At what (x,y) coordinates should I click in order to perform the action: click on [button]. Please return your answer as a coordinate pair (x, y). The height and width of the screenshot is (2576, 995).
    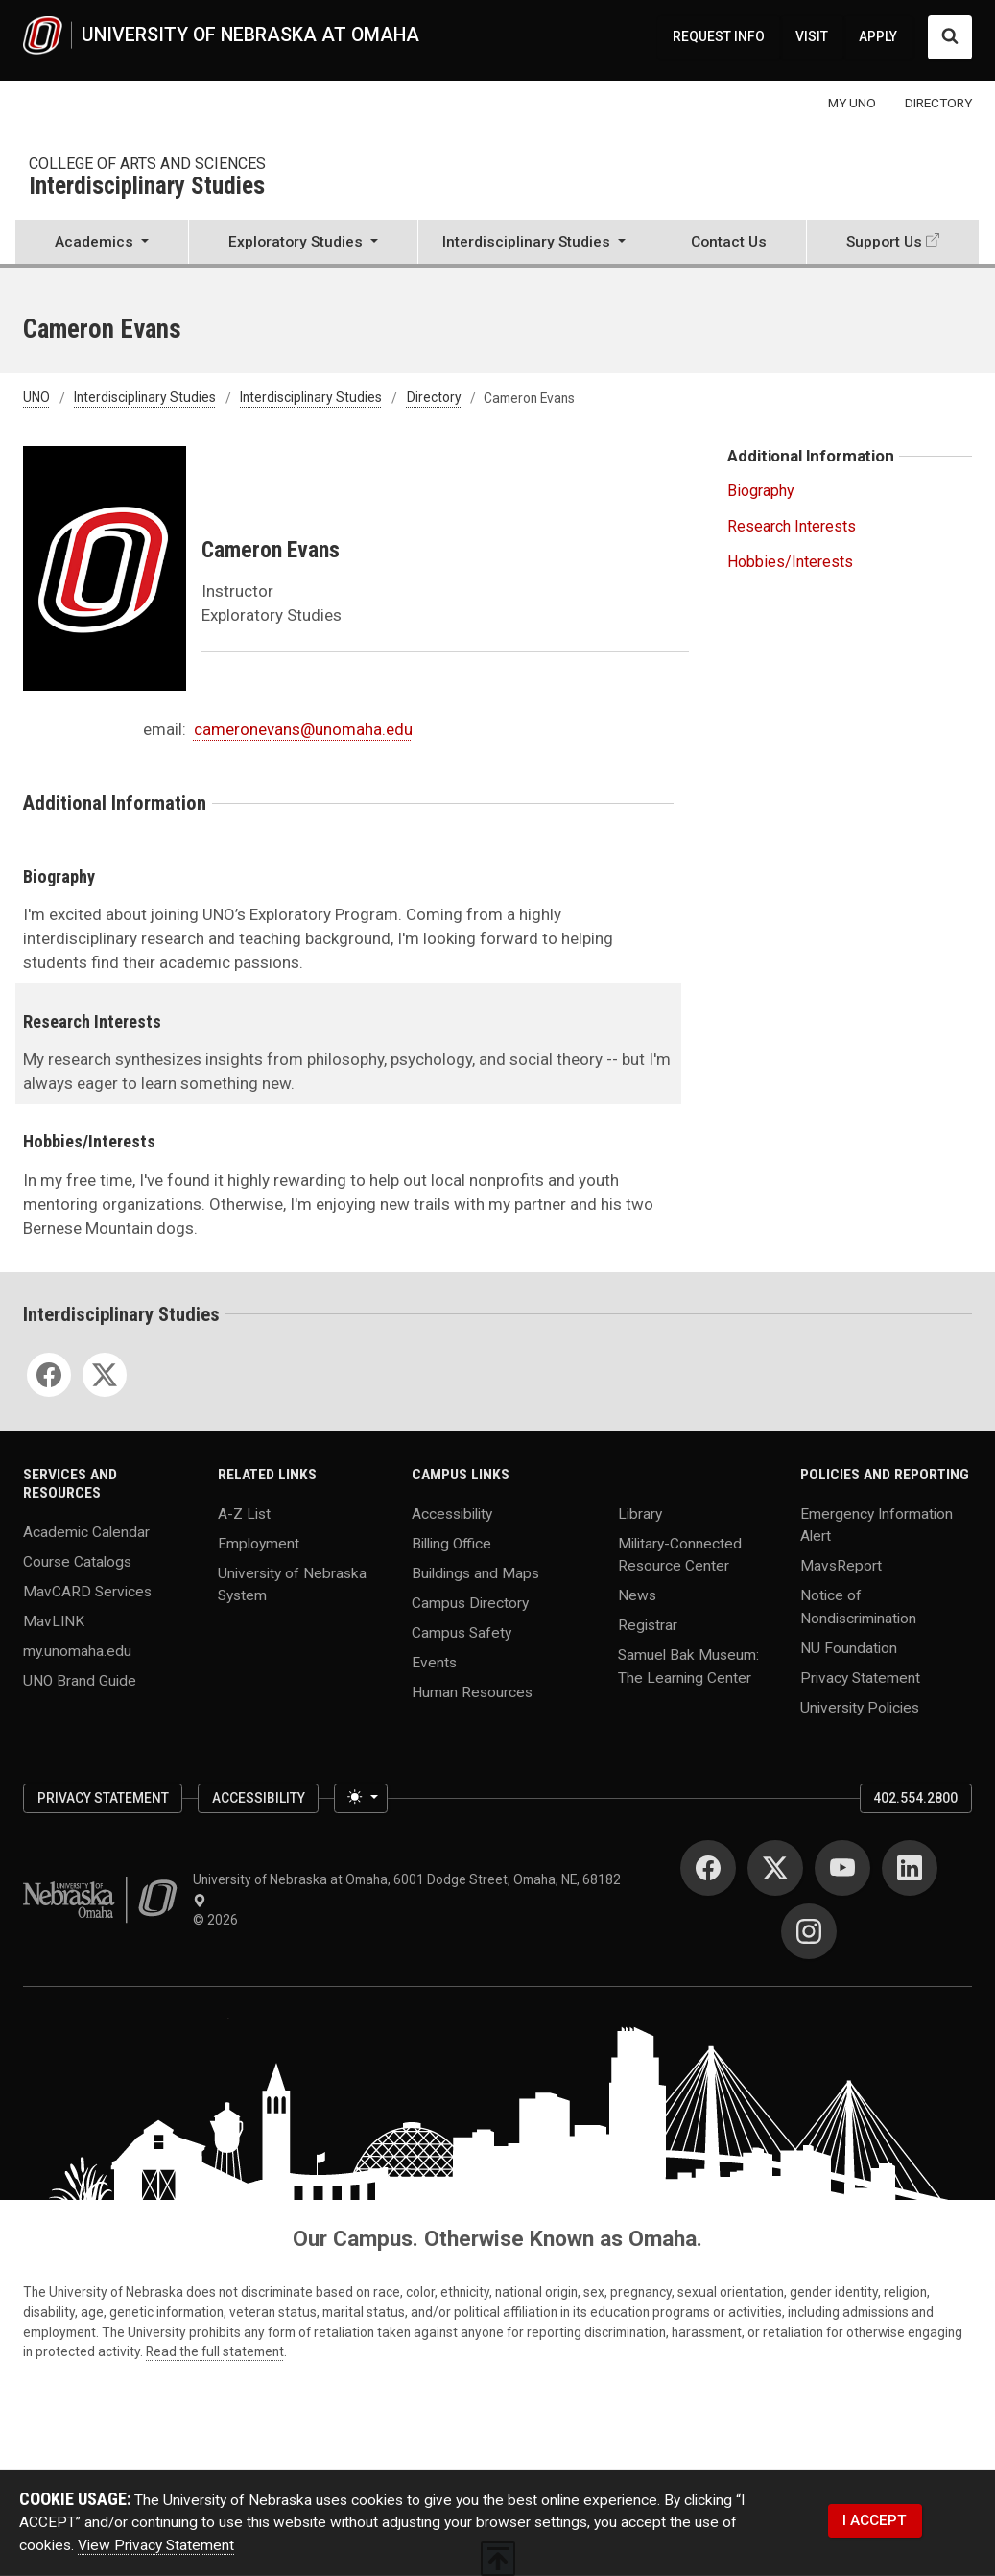
    Looking at the image, I should click on (101, 244).